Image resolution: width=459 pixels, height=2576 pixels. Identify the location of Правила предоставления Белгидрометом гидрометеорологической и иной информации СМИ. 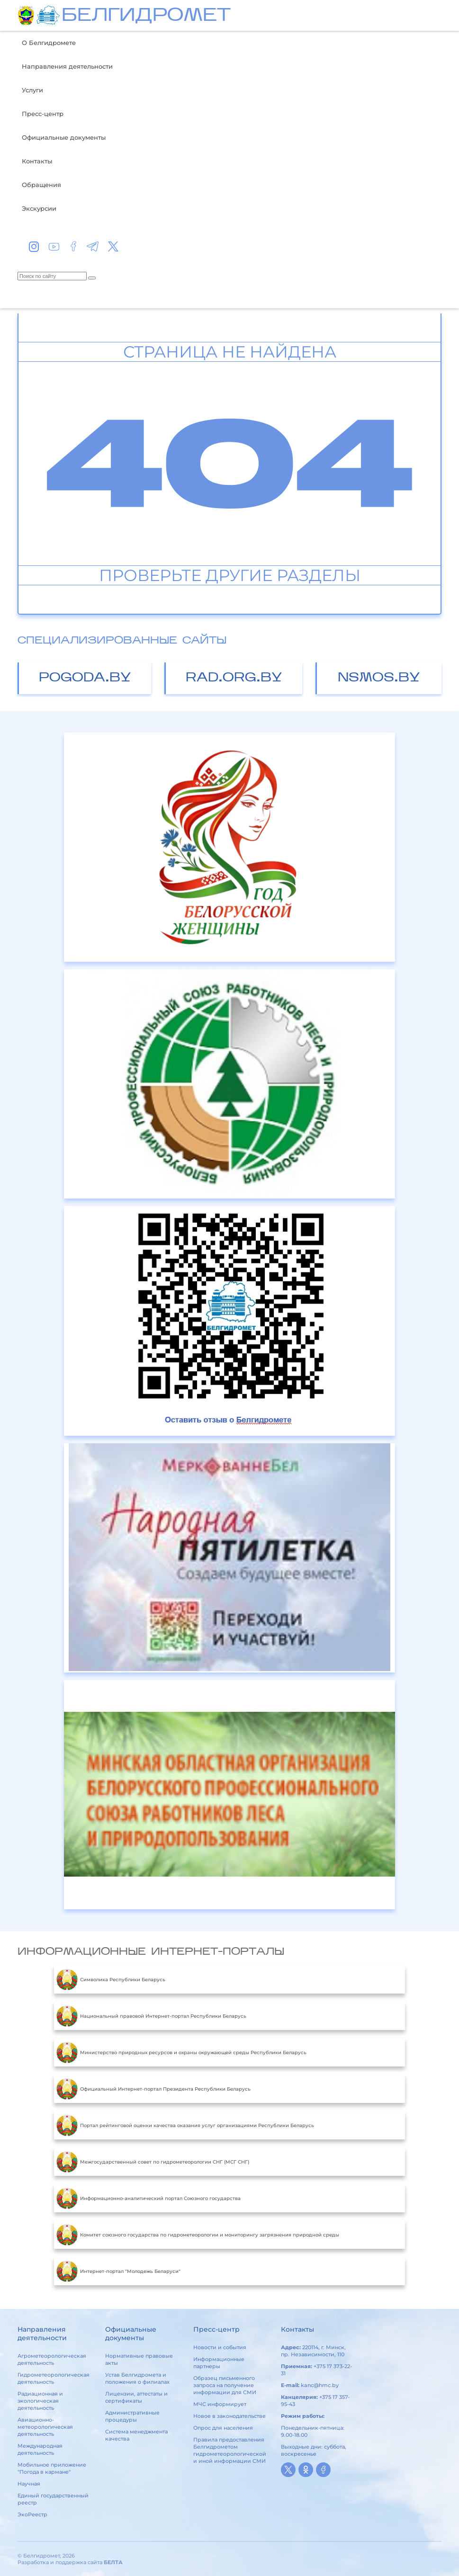
(229, 2450).